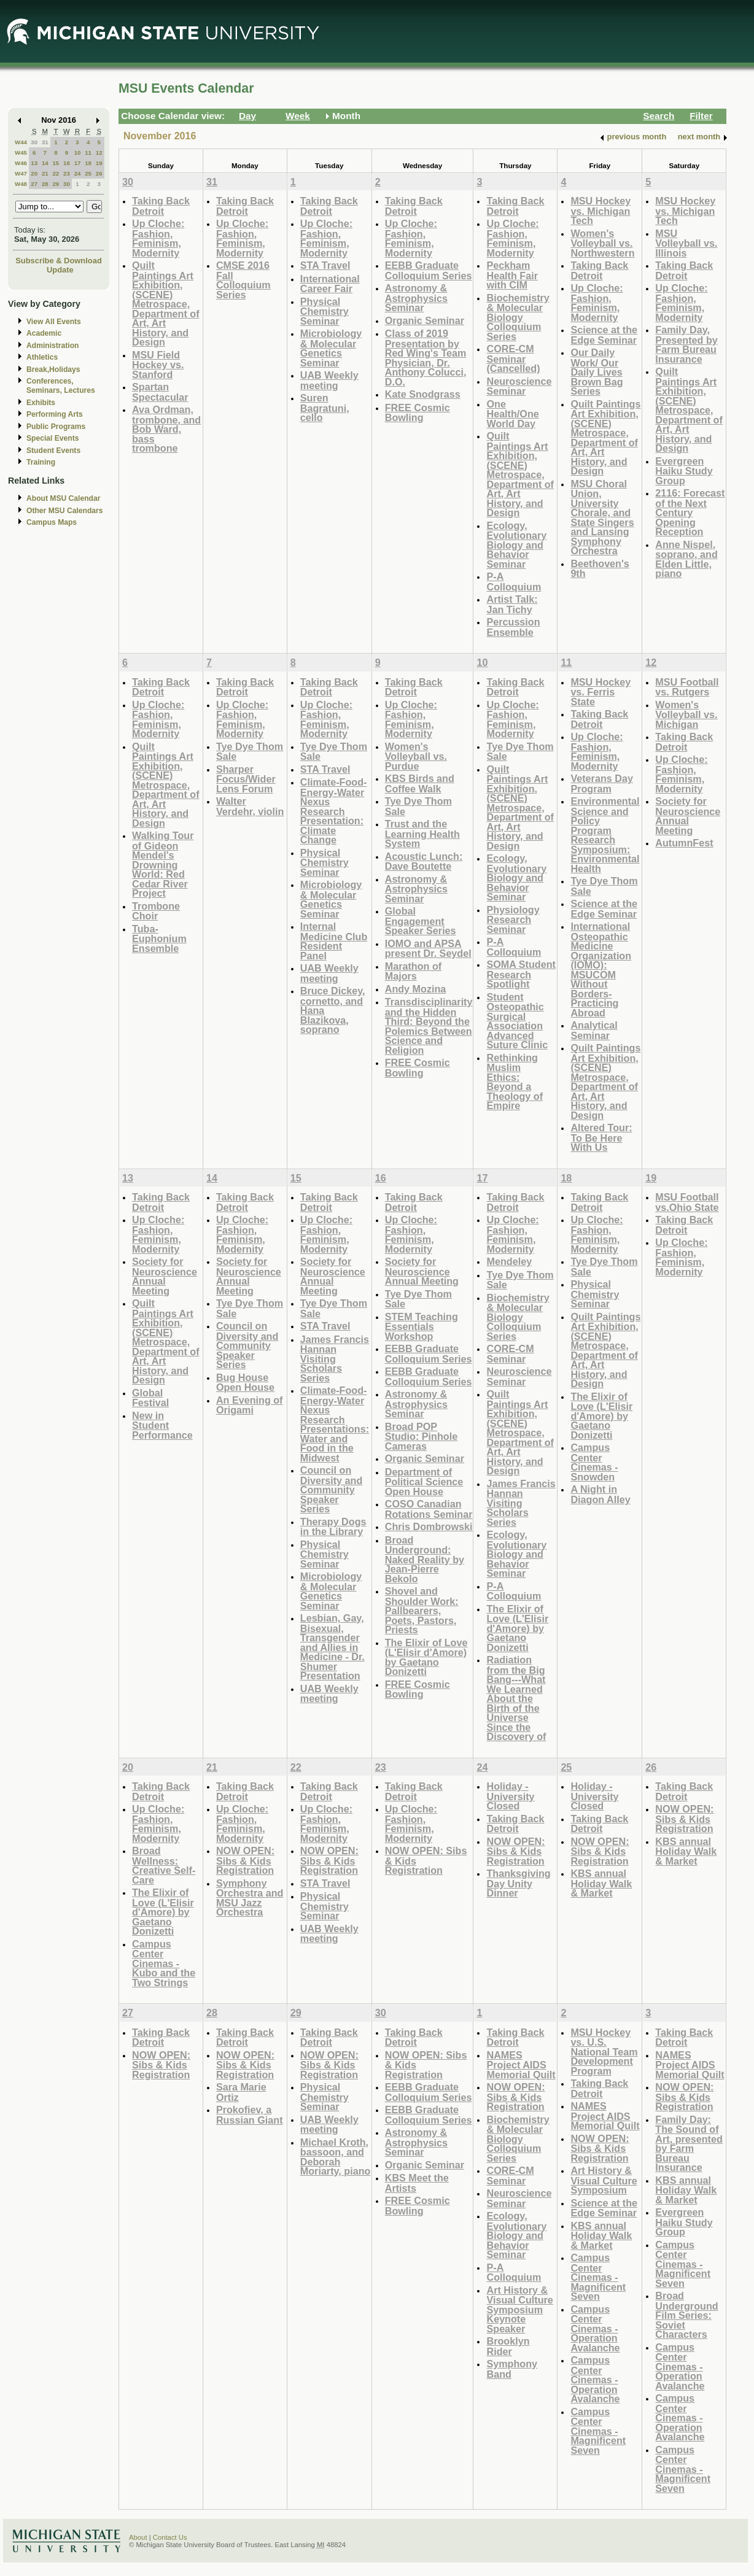  I want to click on Andy Mozina, so click(415, 988).